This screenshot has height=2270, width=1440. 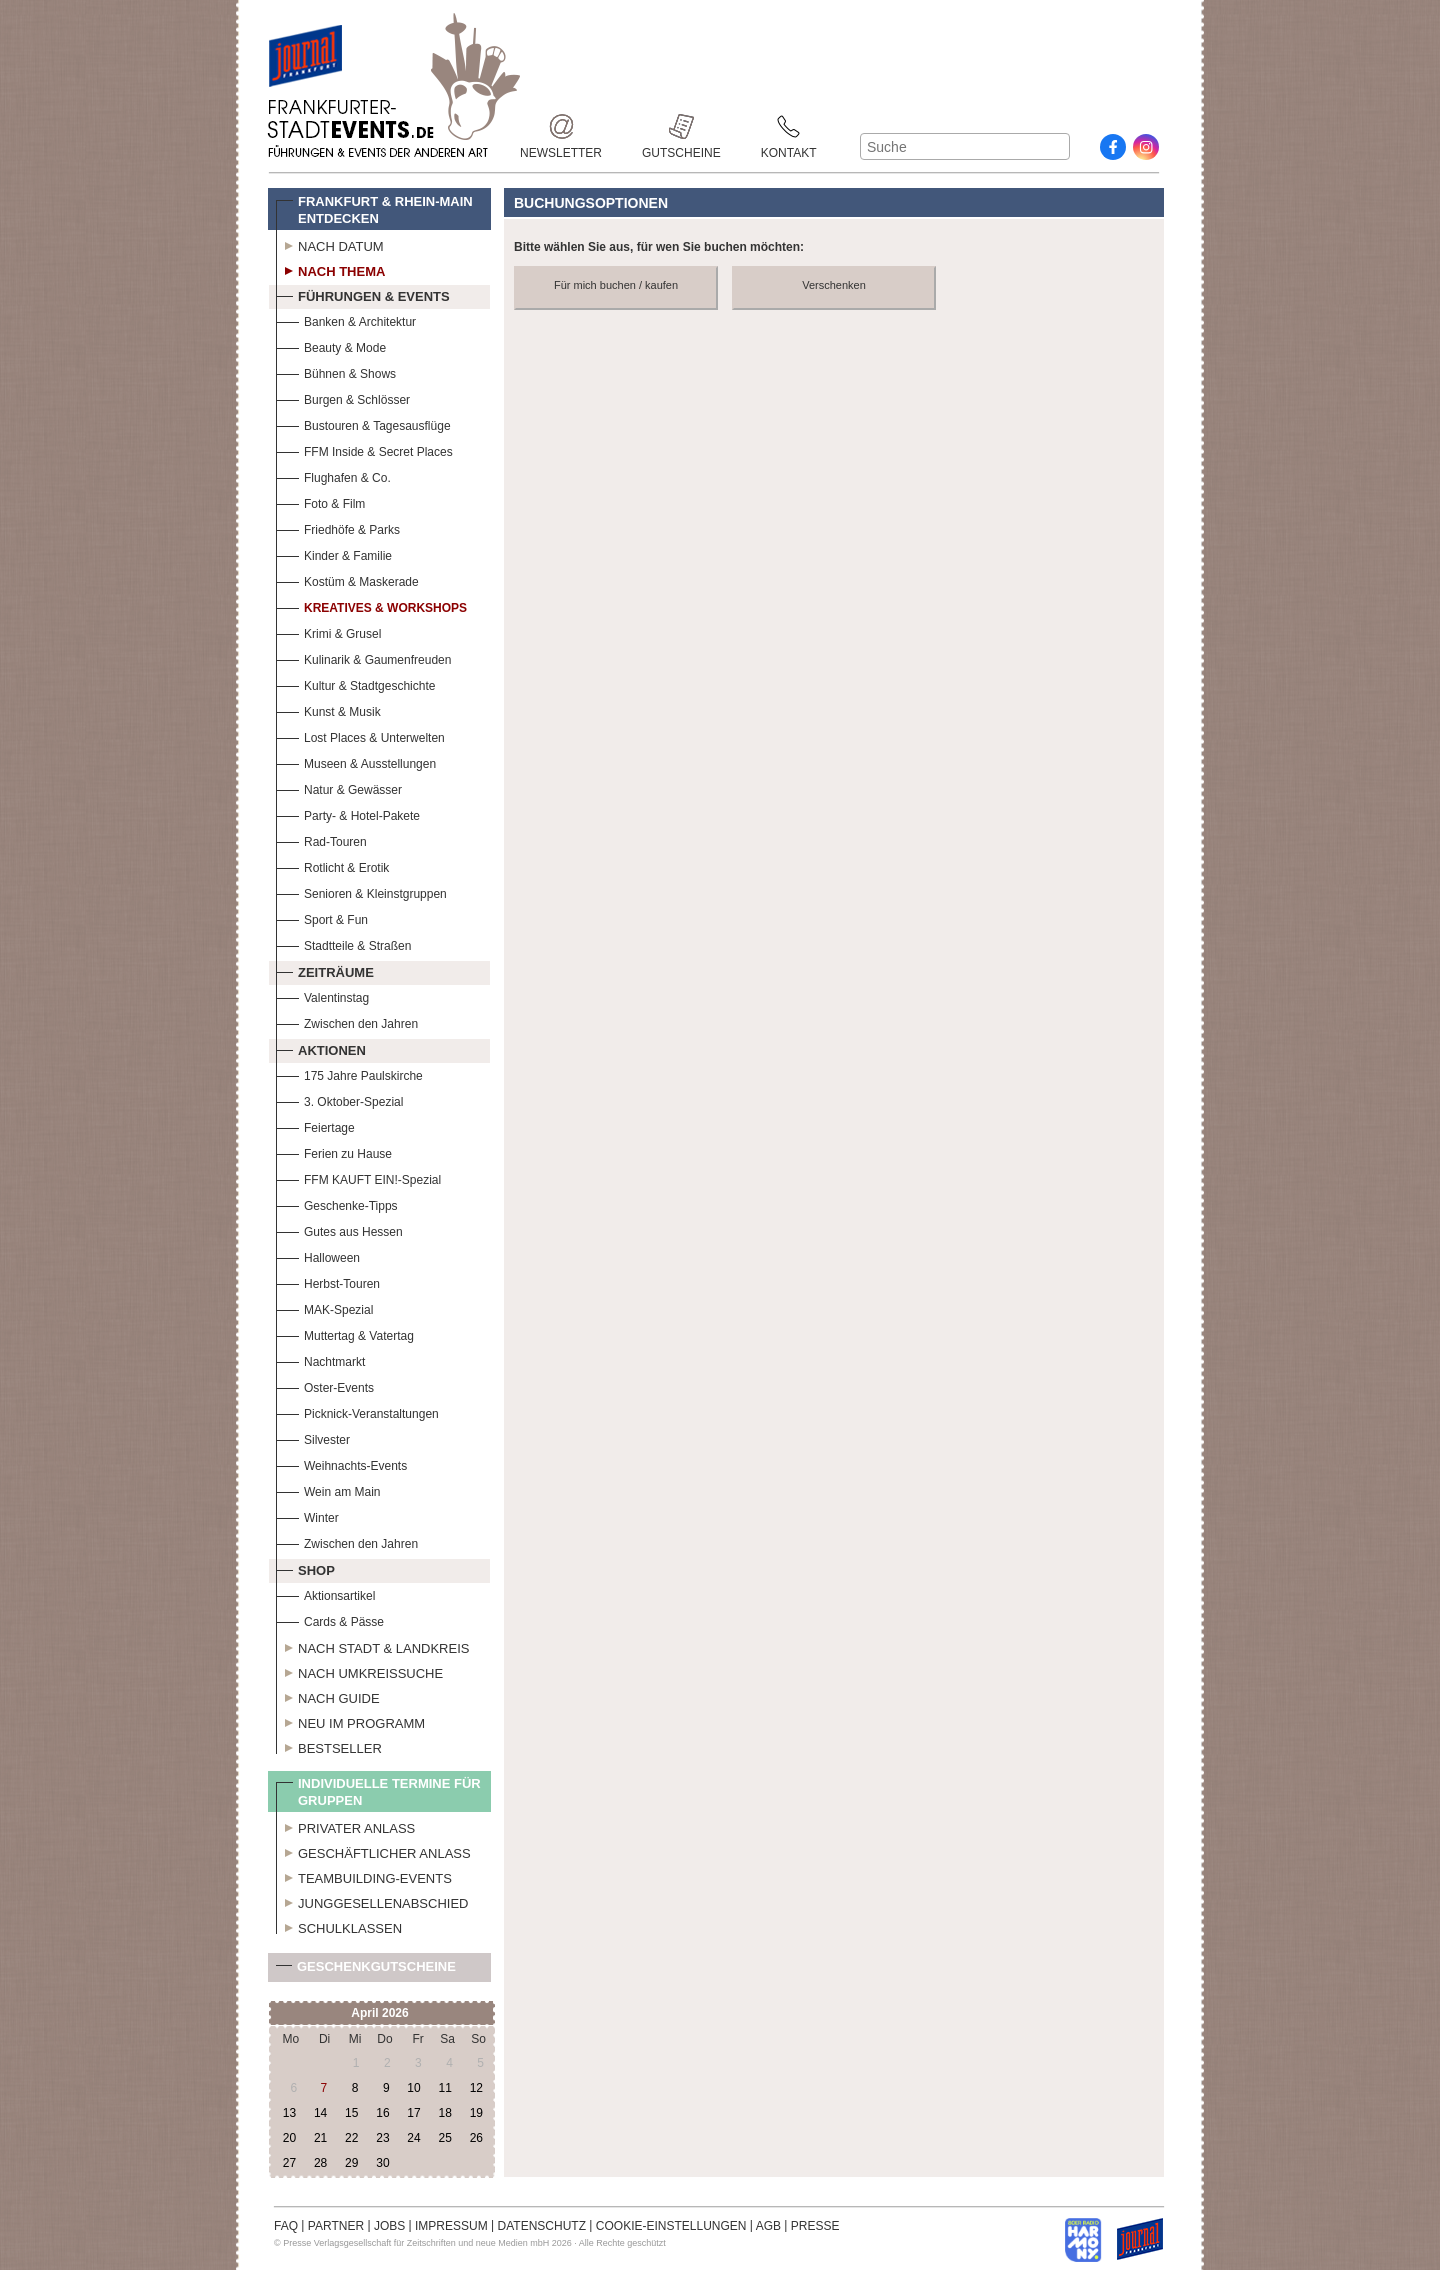 I want to click on Kultur & Stadtgeschichte, so click(x=355, y=683).